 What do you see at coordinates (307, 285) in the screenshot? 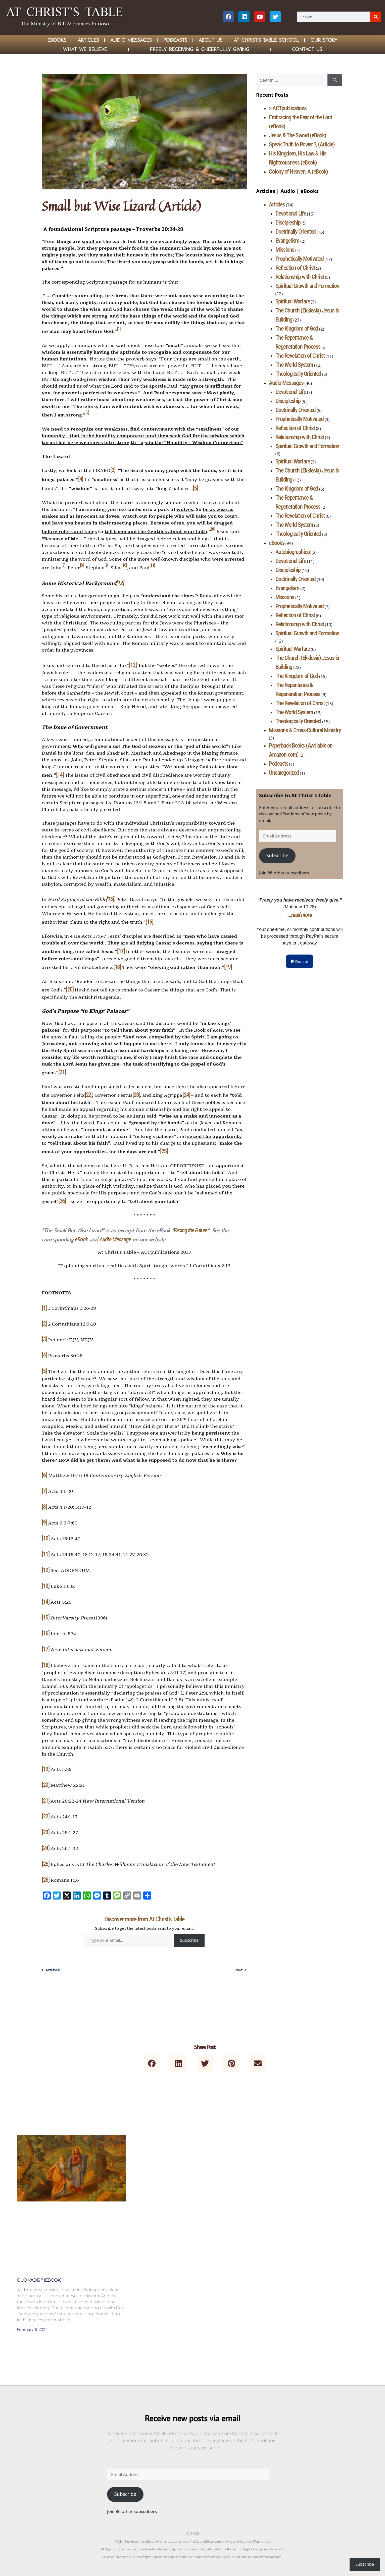
I see `Spiritual Growth and Formation` at bounding box center [307, 285].